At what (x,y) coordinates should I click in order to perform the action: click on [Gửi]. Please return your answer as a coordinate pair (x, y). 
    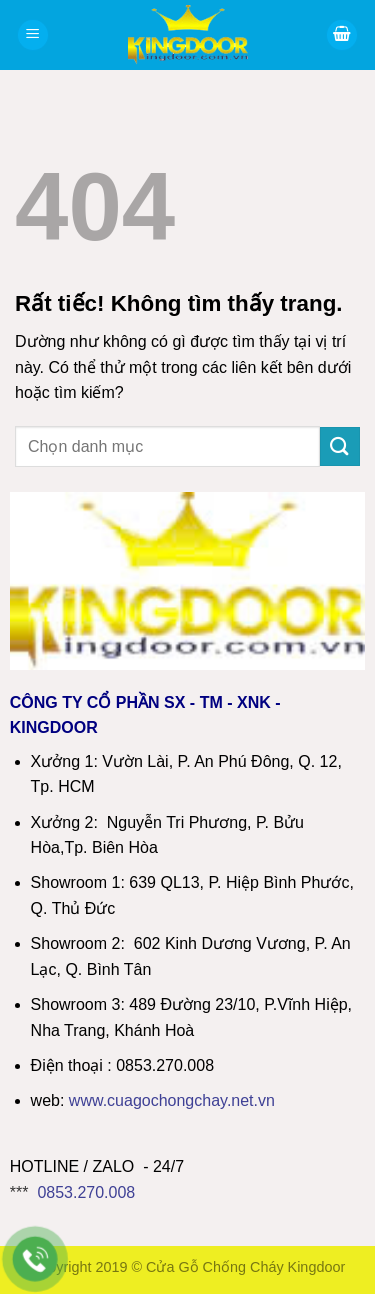
    Looking at the image, I should click on (340, 446).